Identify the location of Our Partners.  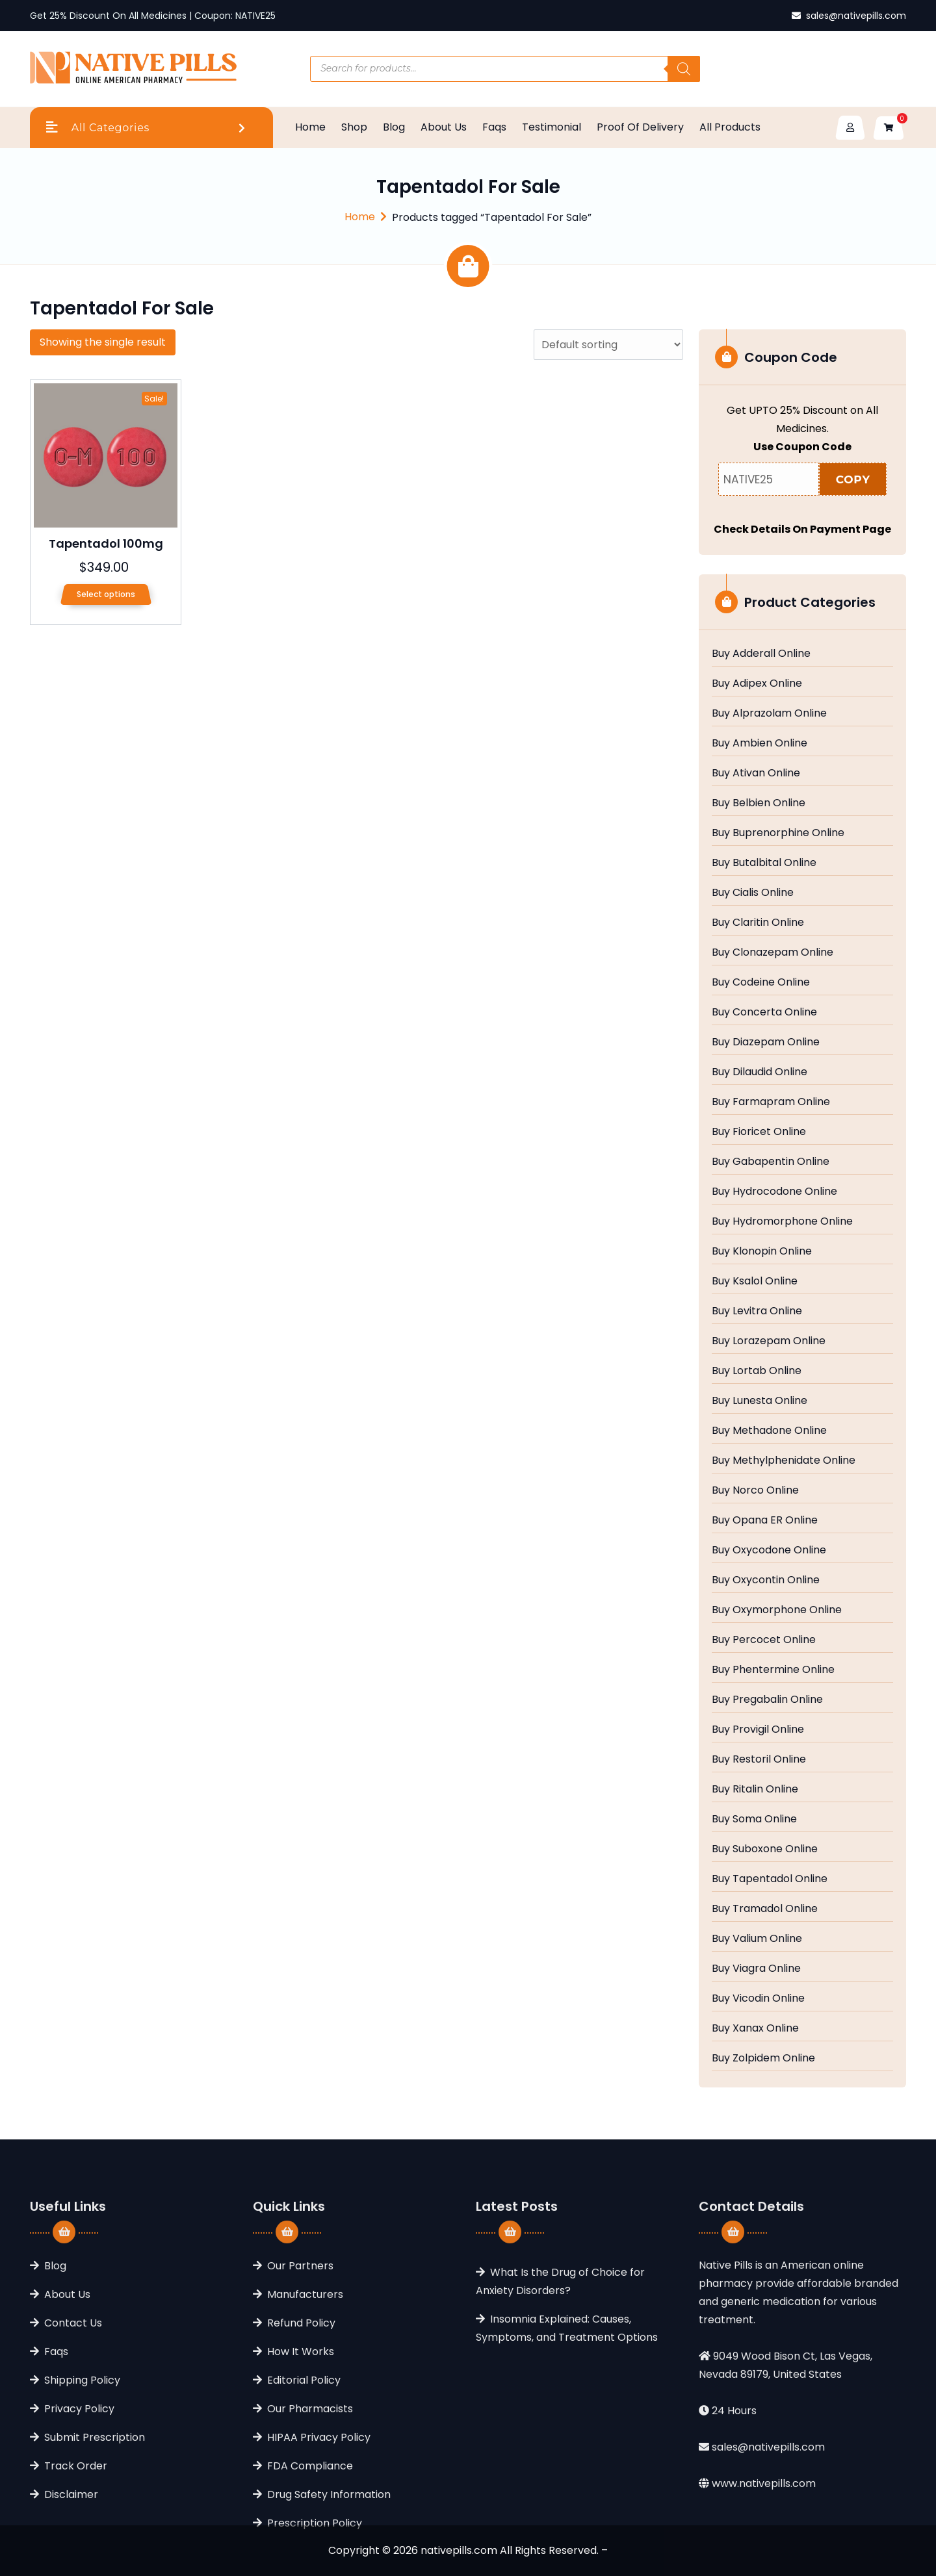
(300, 2389).